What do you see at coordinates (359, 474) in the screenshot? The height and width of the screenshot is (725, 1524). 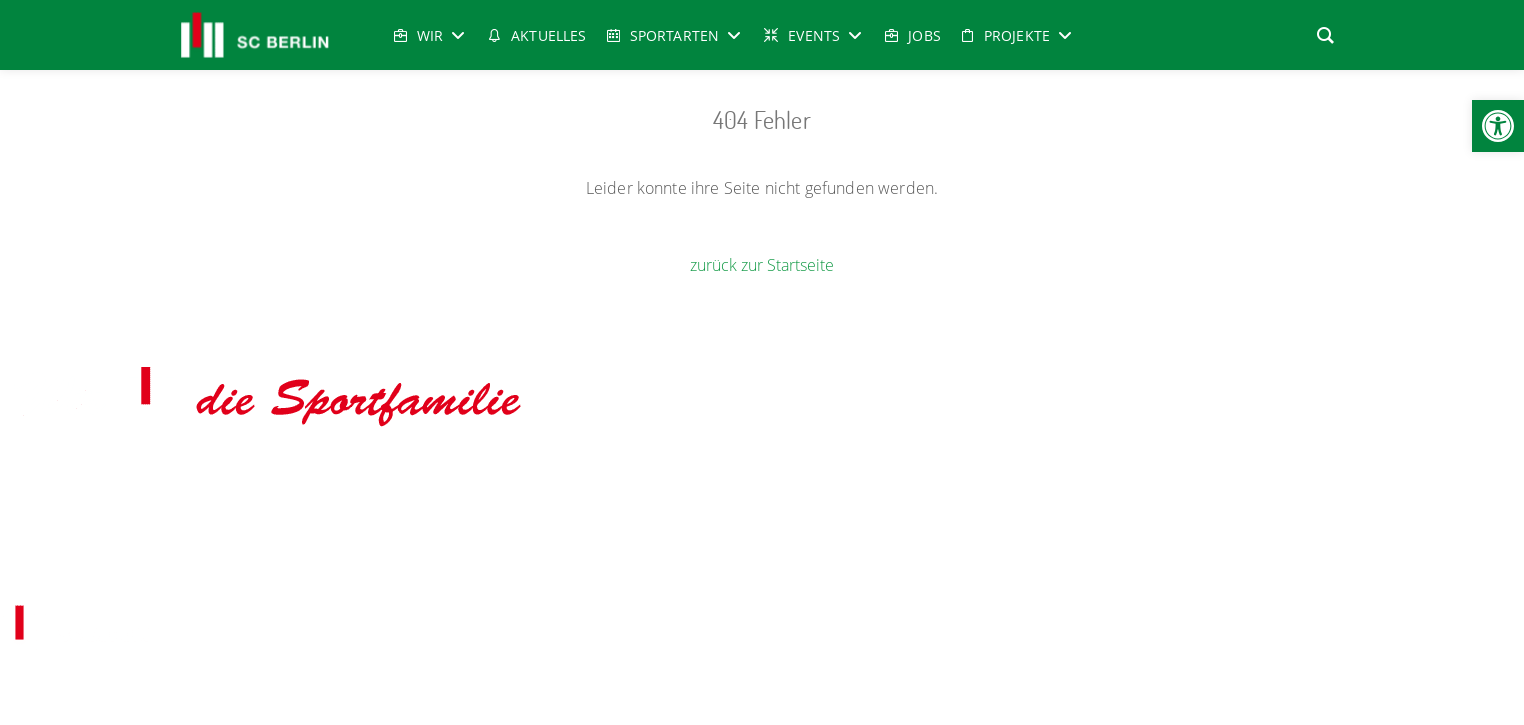 I see `Eiskunstlauf` at bounding box center [359, 474].